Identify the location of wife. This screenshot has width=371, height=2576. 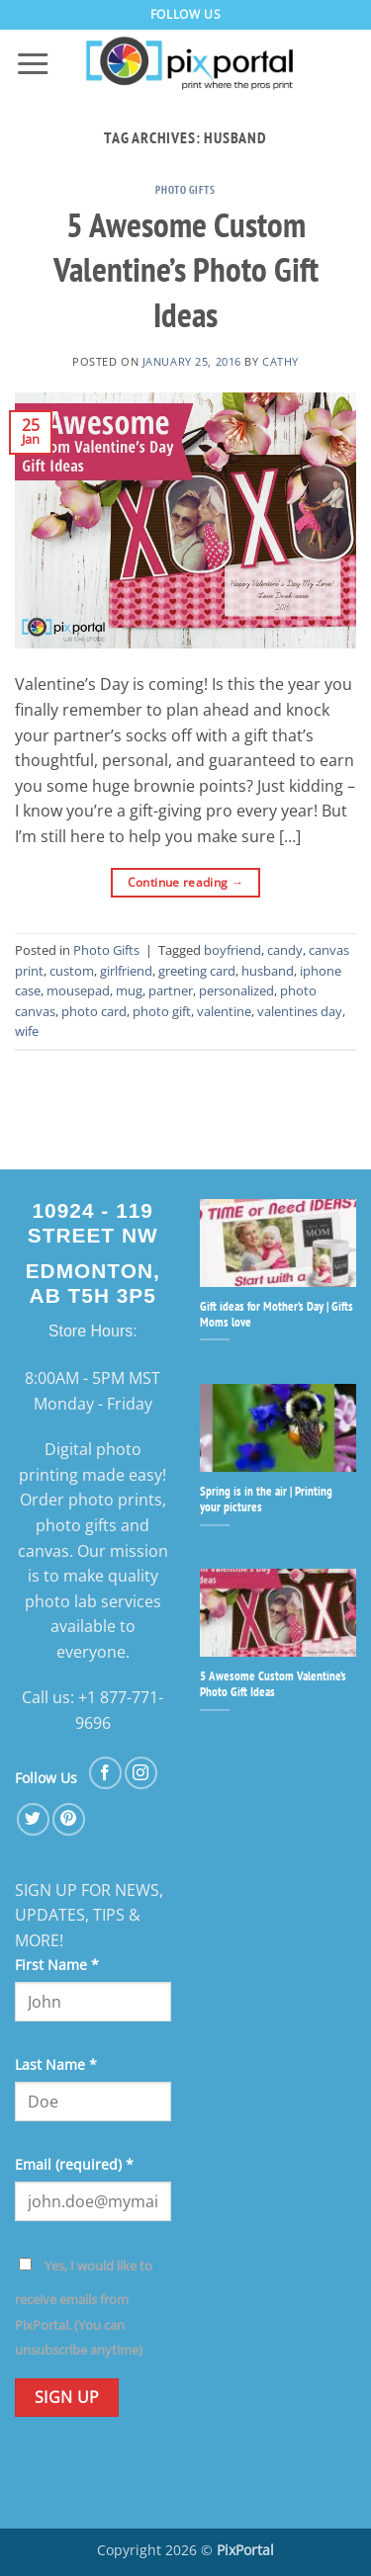
(27, 1031).